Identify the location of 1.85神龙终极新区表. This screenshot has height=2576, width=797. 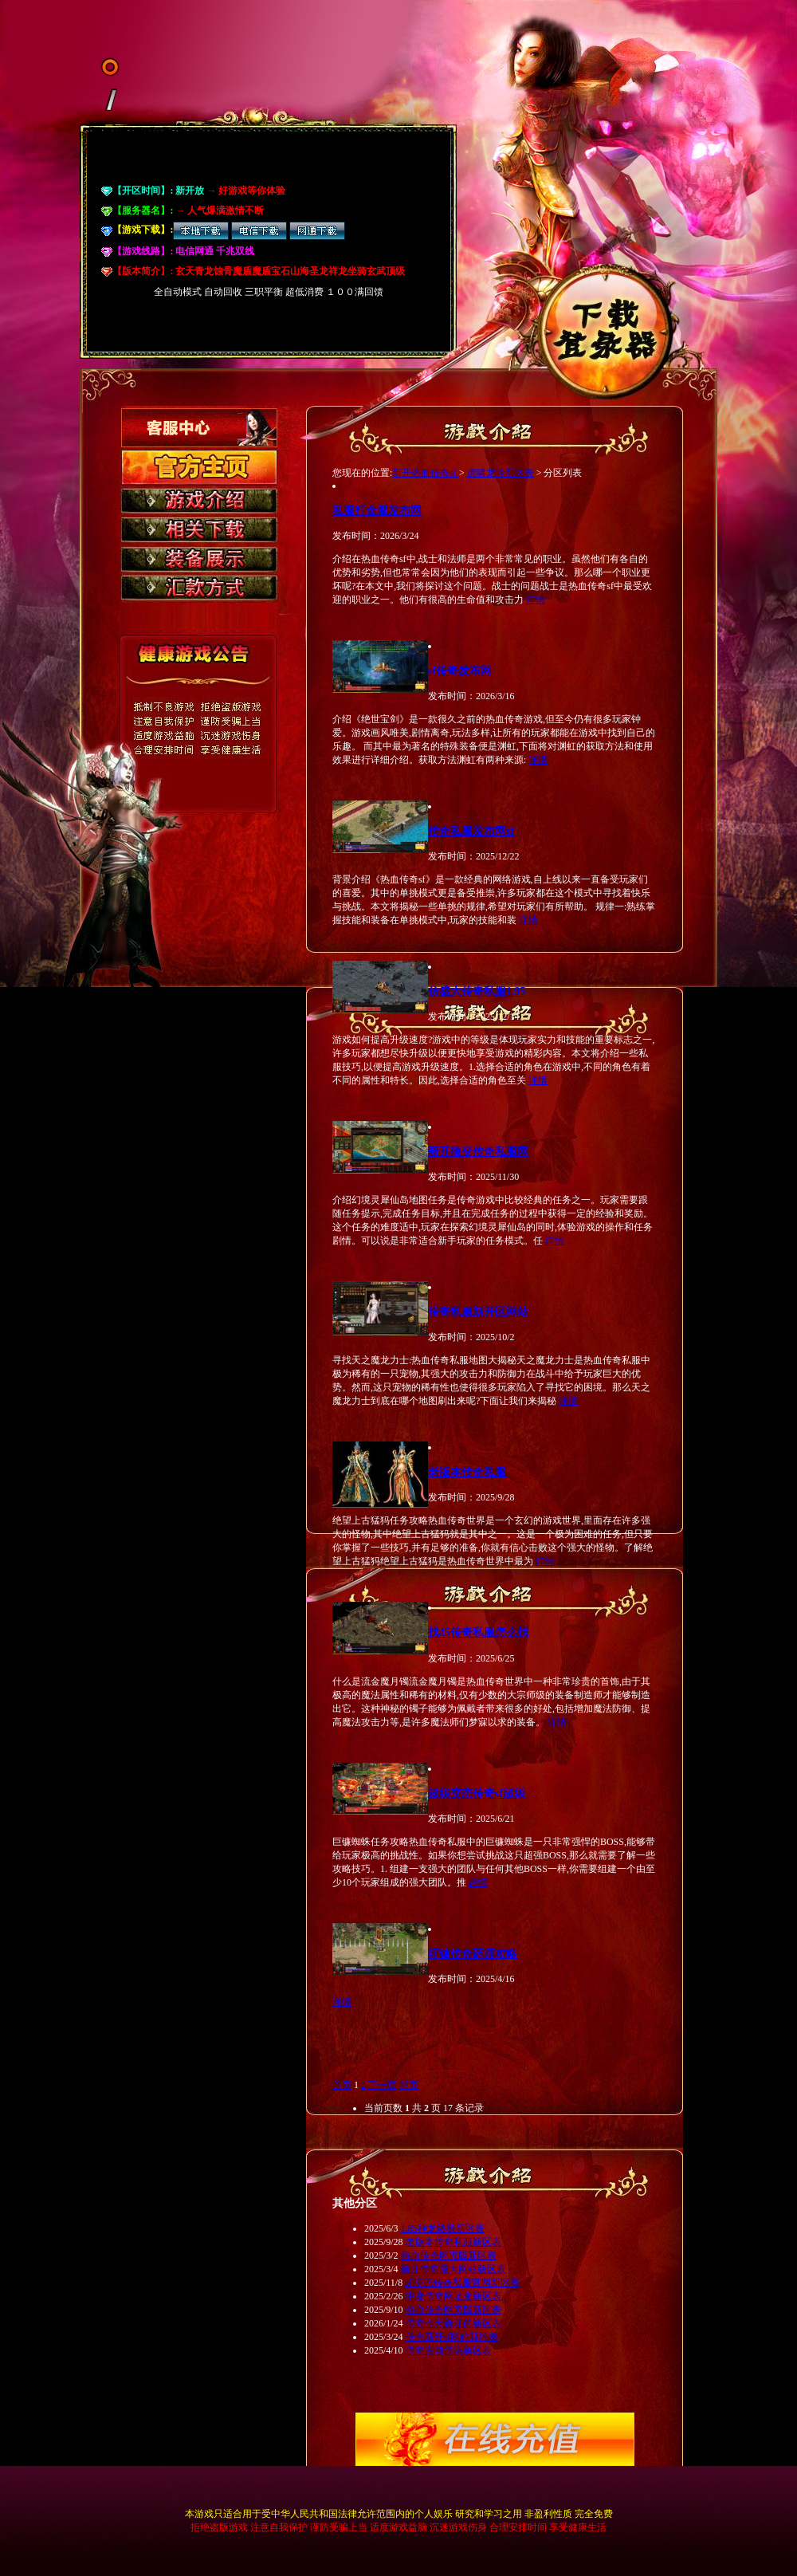
(443, 2228).